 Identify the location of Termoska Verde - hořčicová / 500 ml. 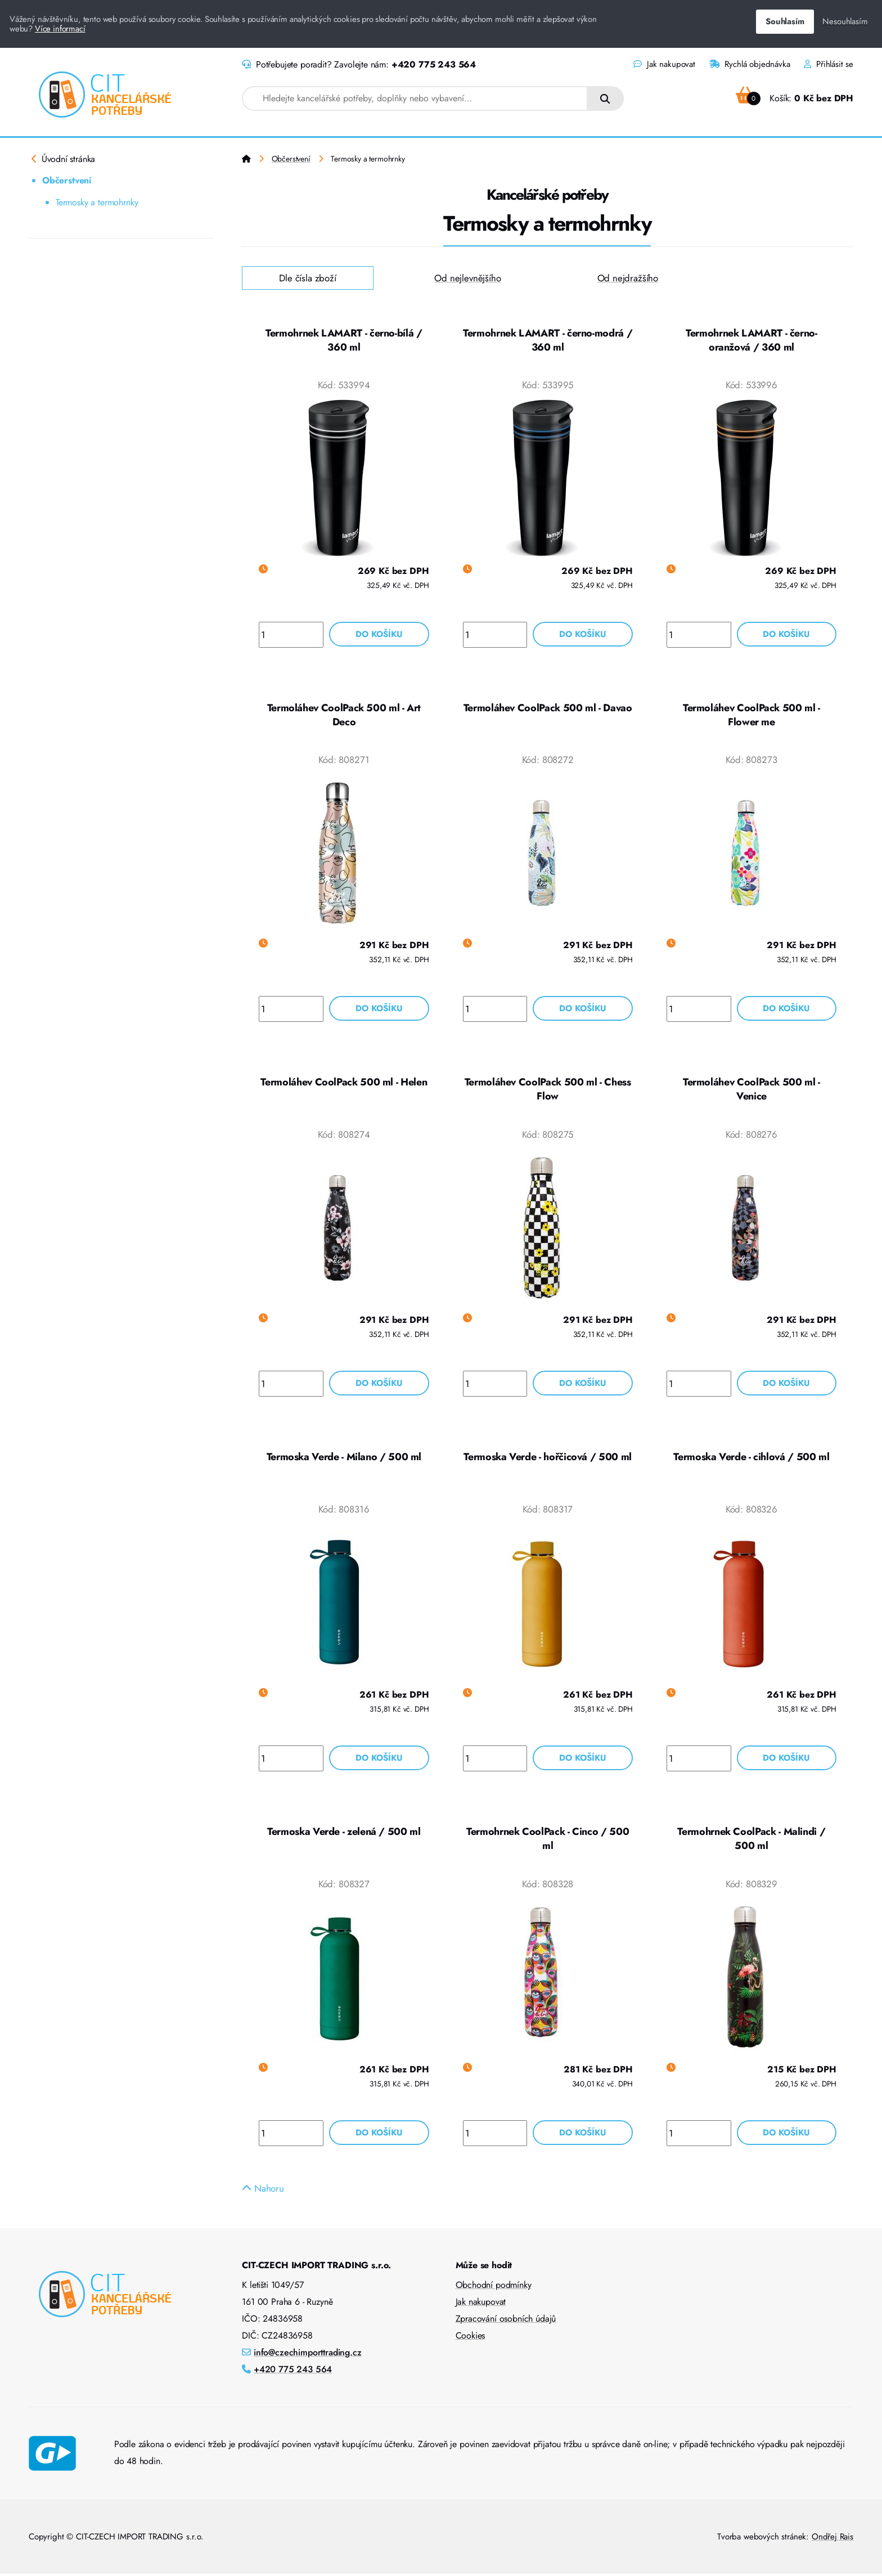
(547, 1458).